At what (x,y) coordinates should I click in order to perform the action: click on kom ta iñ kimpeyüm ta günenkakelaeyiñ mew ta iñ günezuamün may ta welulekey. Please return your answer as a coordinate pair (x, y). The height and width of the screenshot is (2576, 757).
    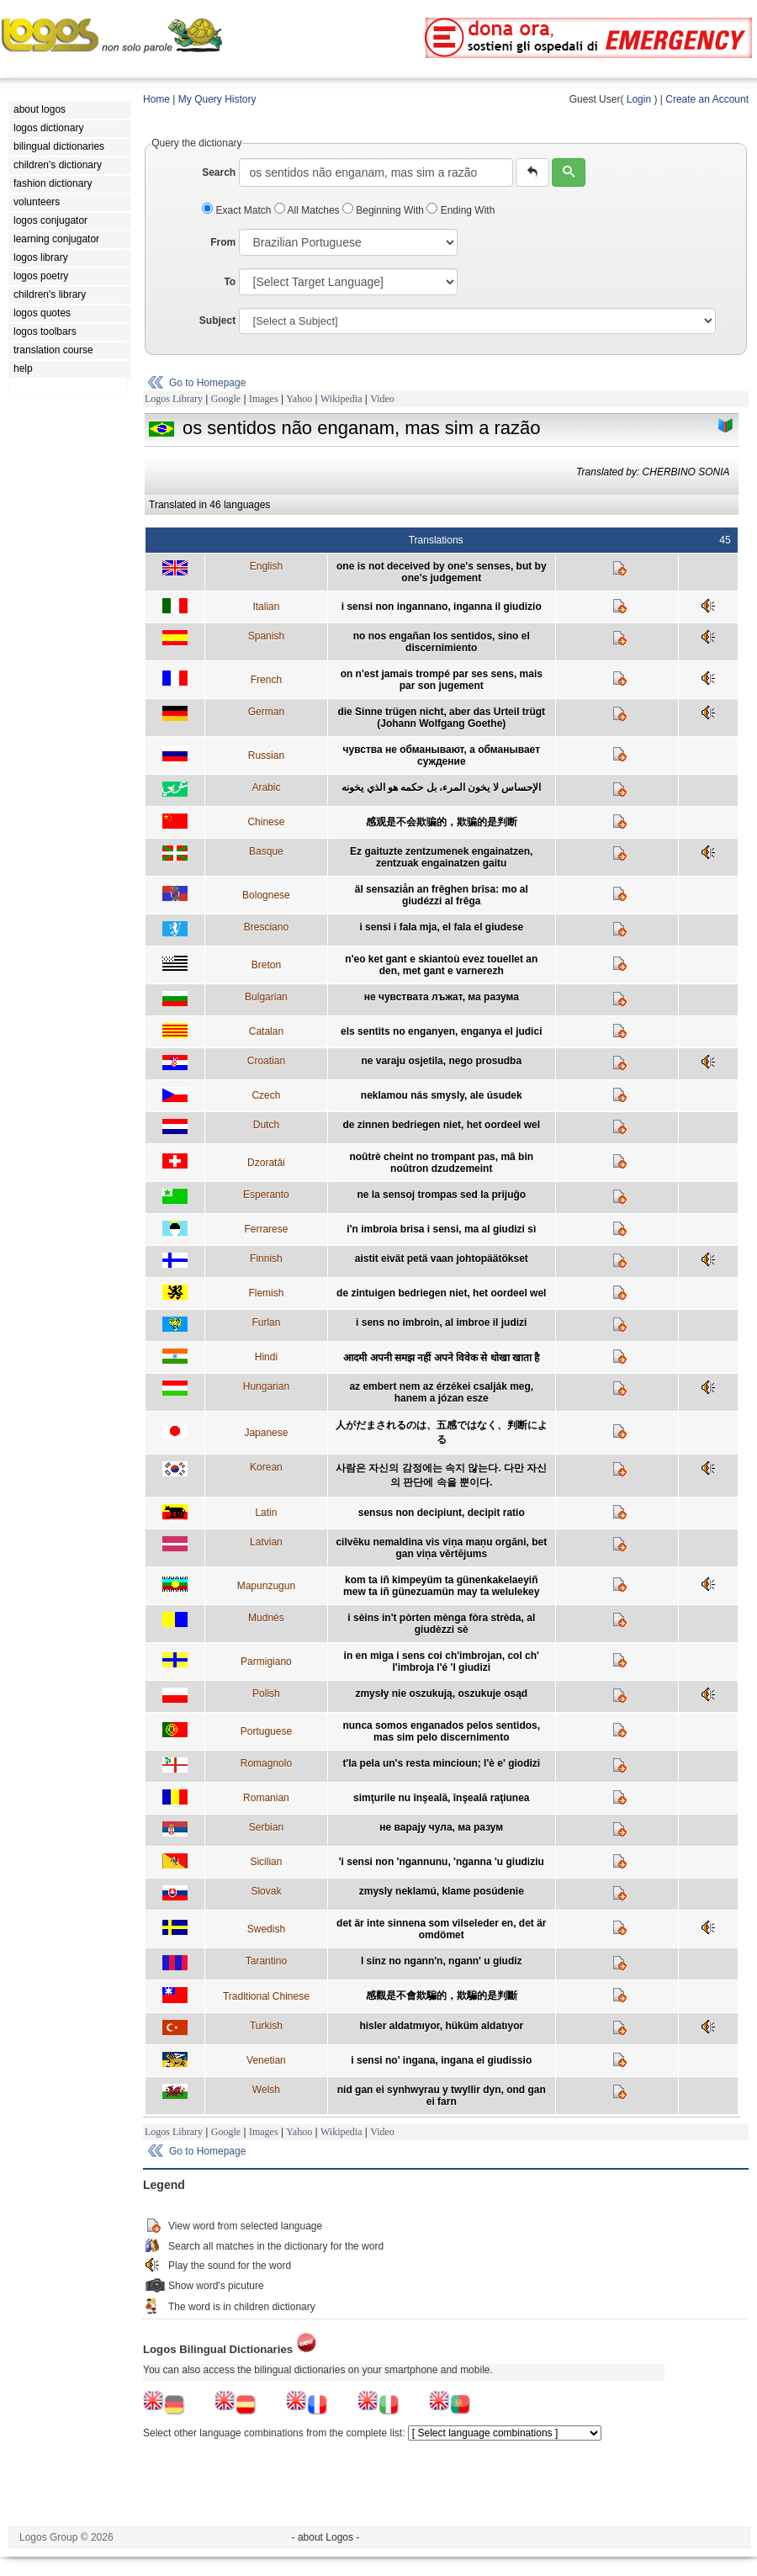
    Looking at the image, I should click on (441, 1586).